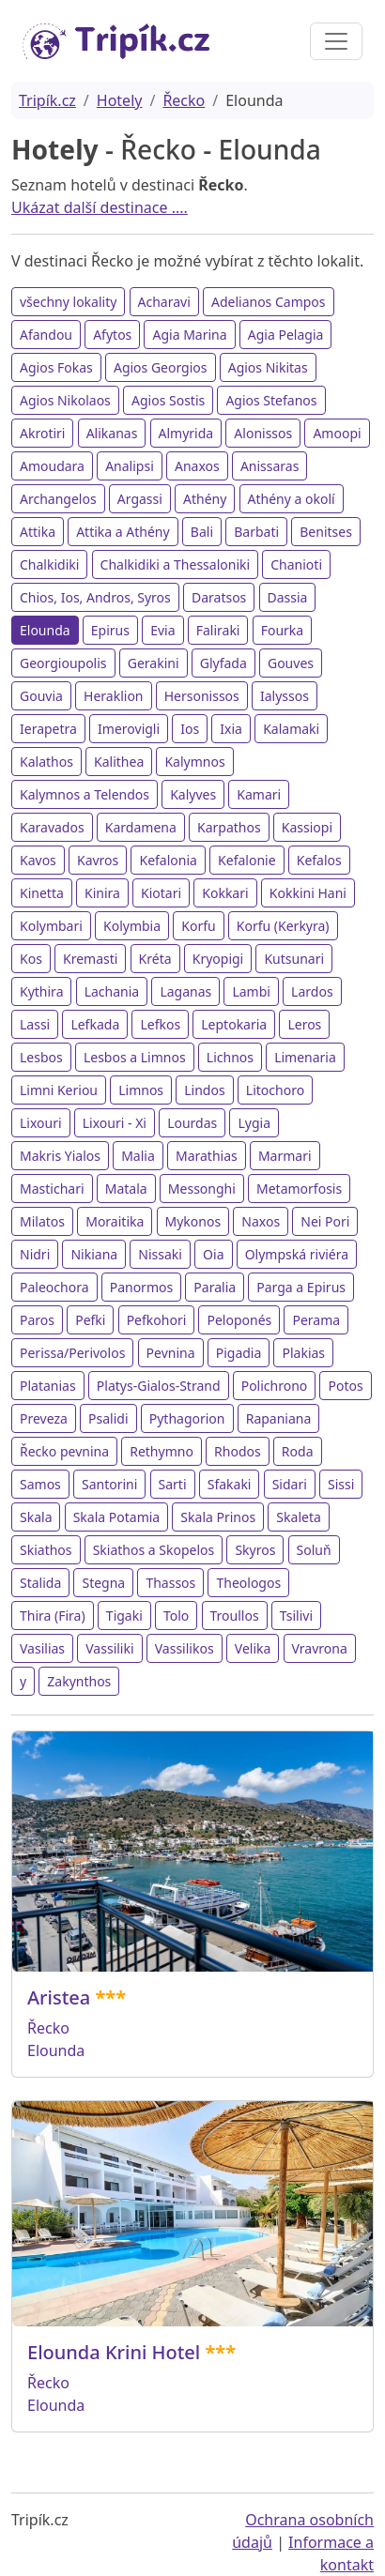 Image resolution: width=385 pixels, height=2576 pixels. What do you see at coordinates (337, 433) in the screenshot?
I see `Amoopi` at bounding box center [337, 433].